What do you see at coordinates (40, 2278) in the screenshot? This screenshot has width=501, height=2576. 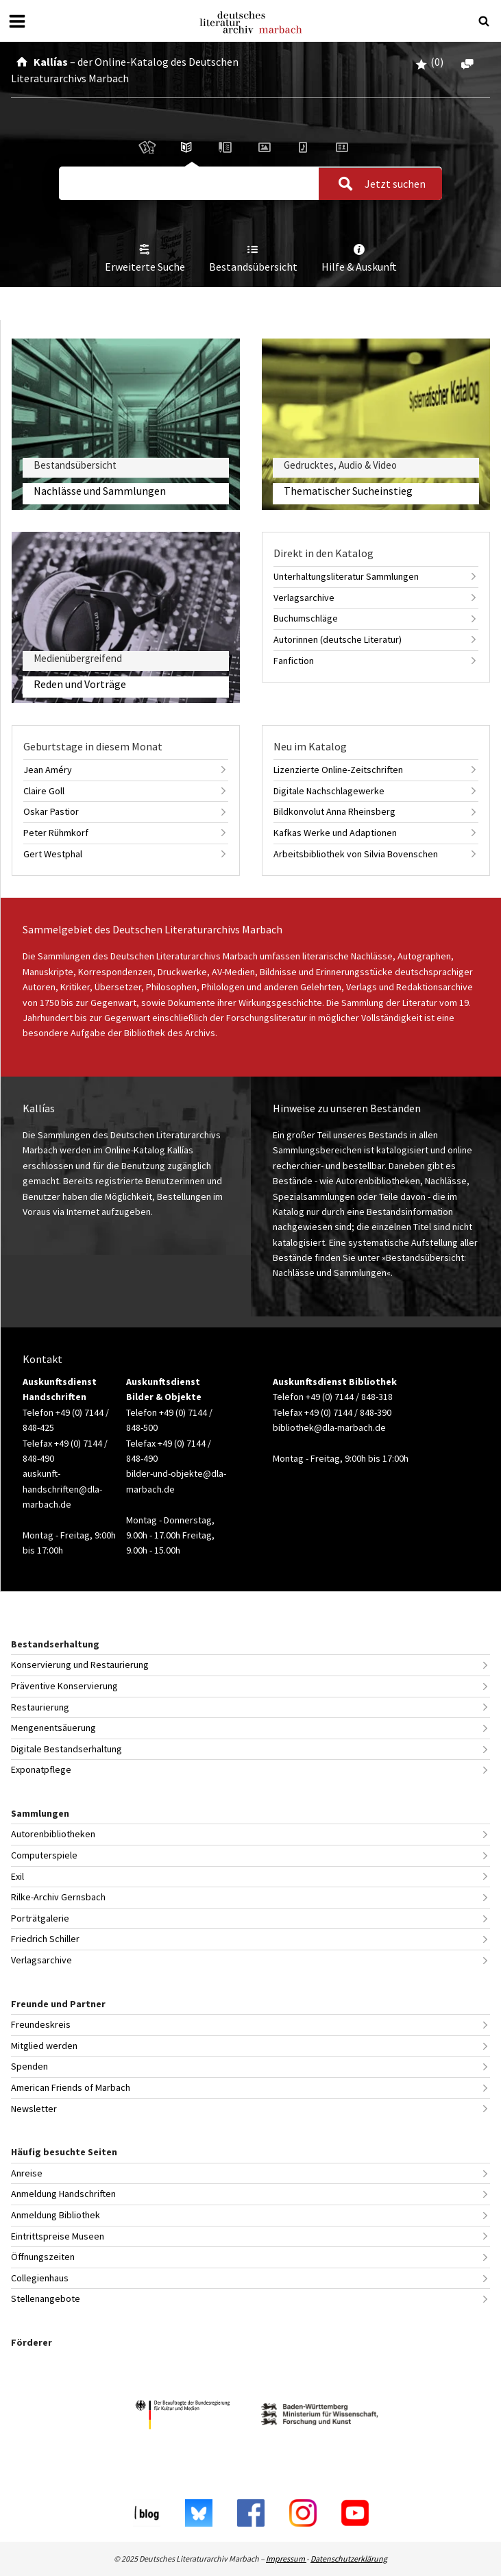 I see `Collegienhaus` at bounding box center [40, 2278].